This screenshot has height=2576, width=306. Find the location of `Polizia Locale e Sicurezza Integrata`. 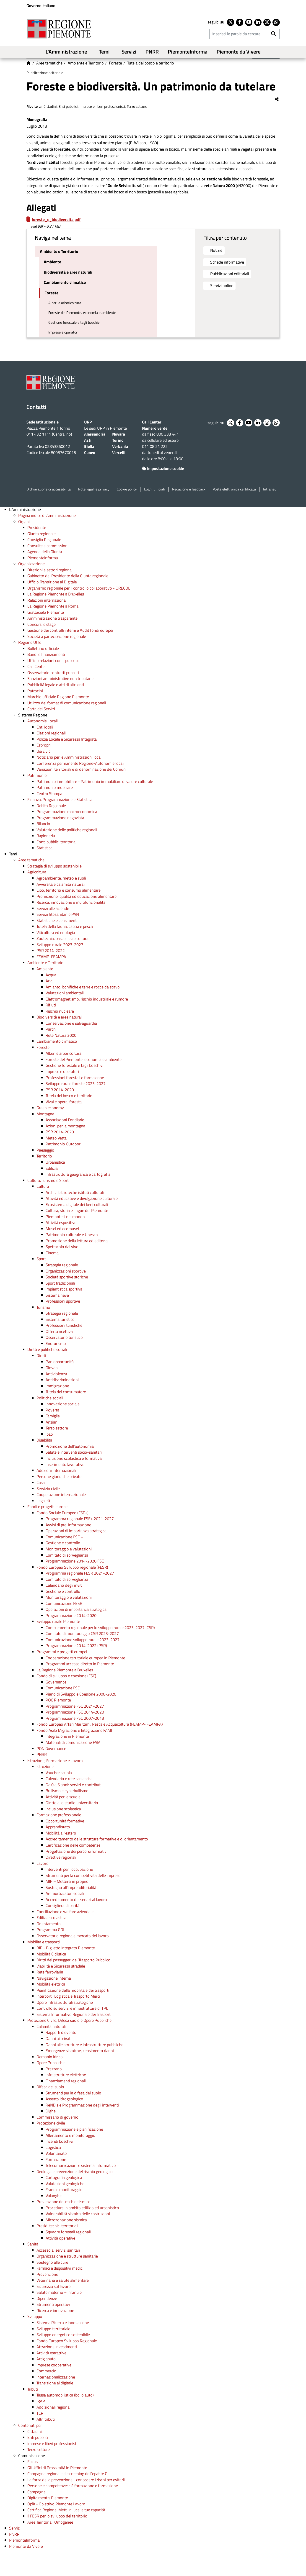

Polizia Locale e Sicurezza Integrata is located at coordinates (66, 742).